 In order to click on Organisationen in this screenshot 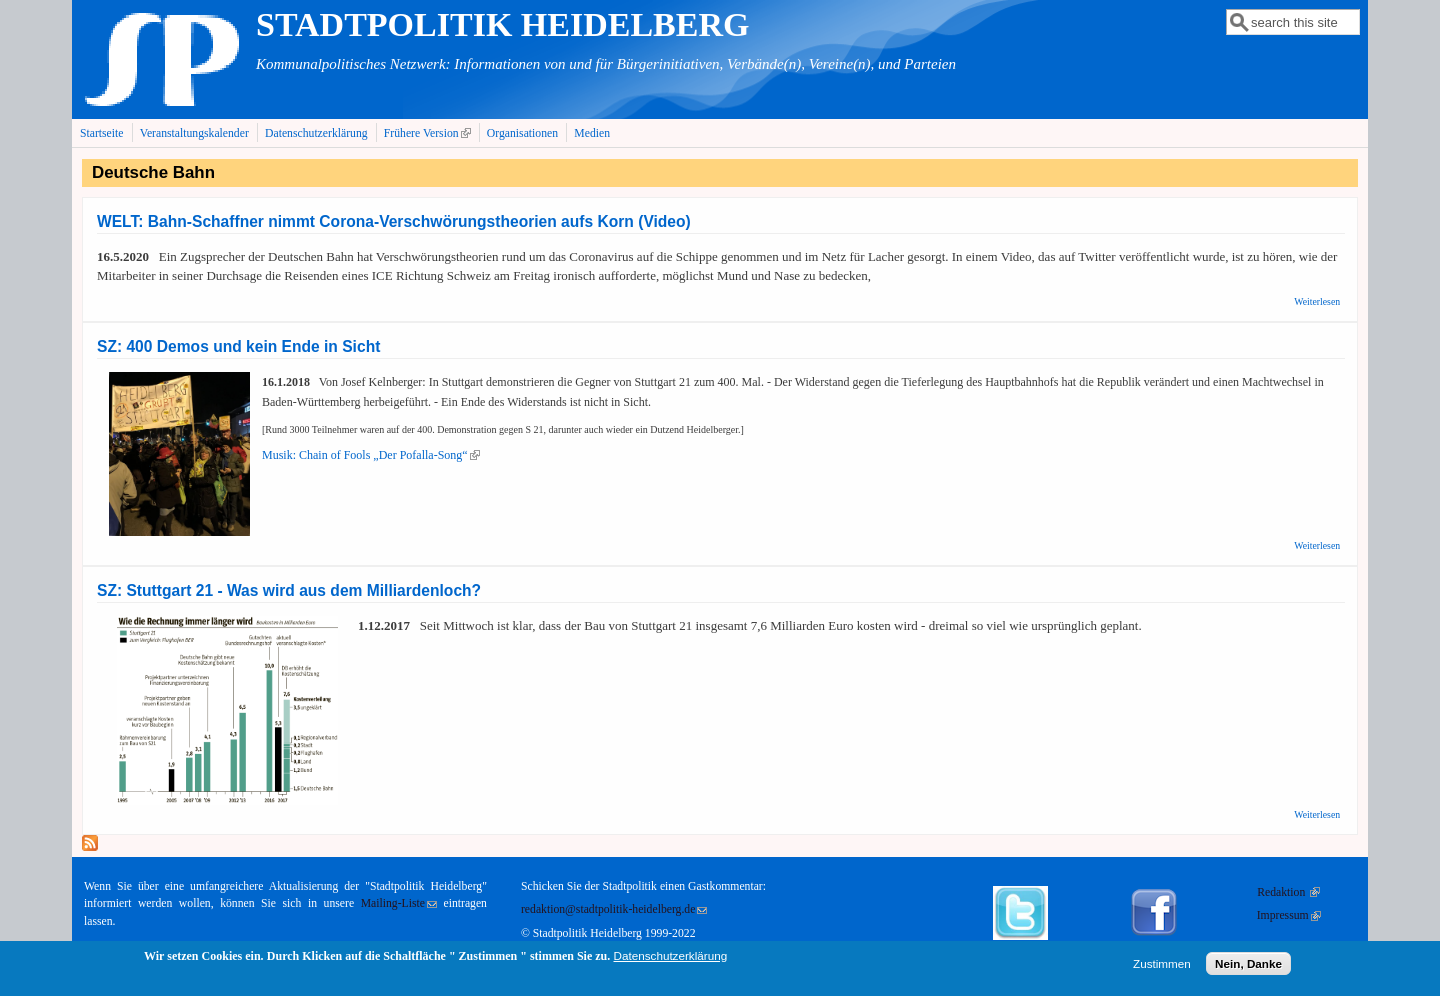, I will do `click(522, 133)`.